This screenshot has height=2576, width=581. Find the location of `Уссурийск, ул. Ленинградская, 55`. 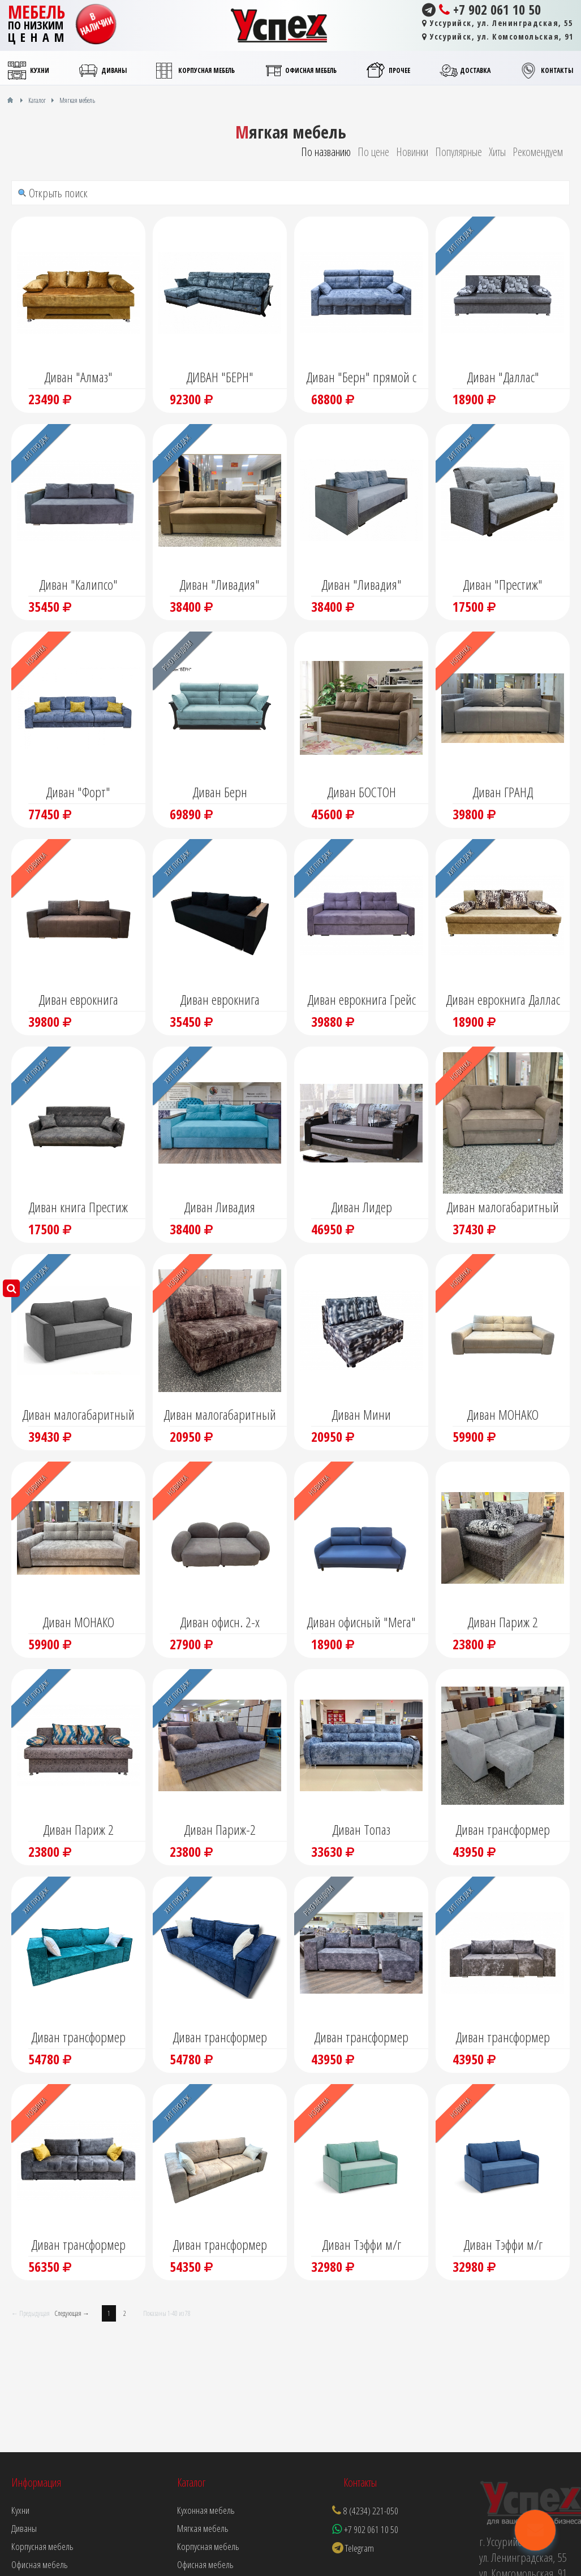

Уссурийск, ул. Ленинградская, 55 is located at coordinates (497, 23).